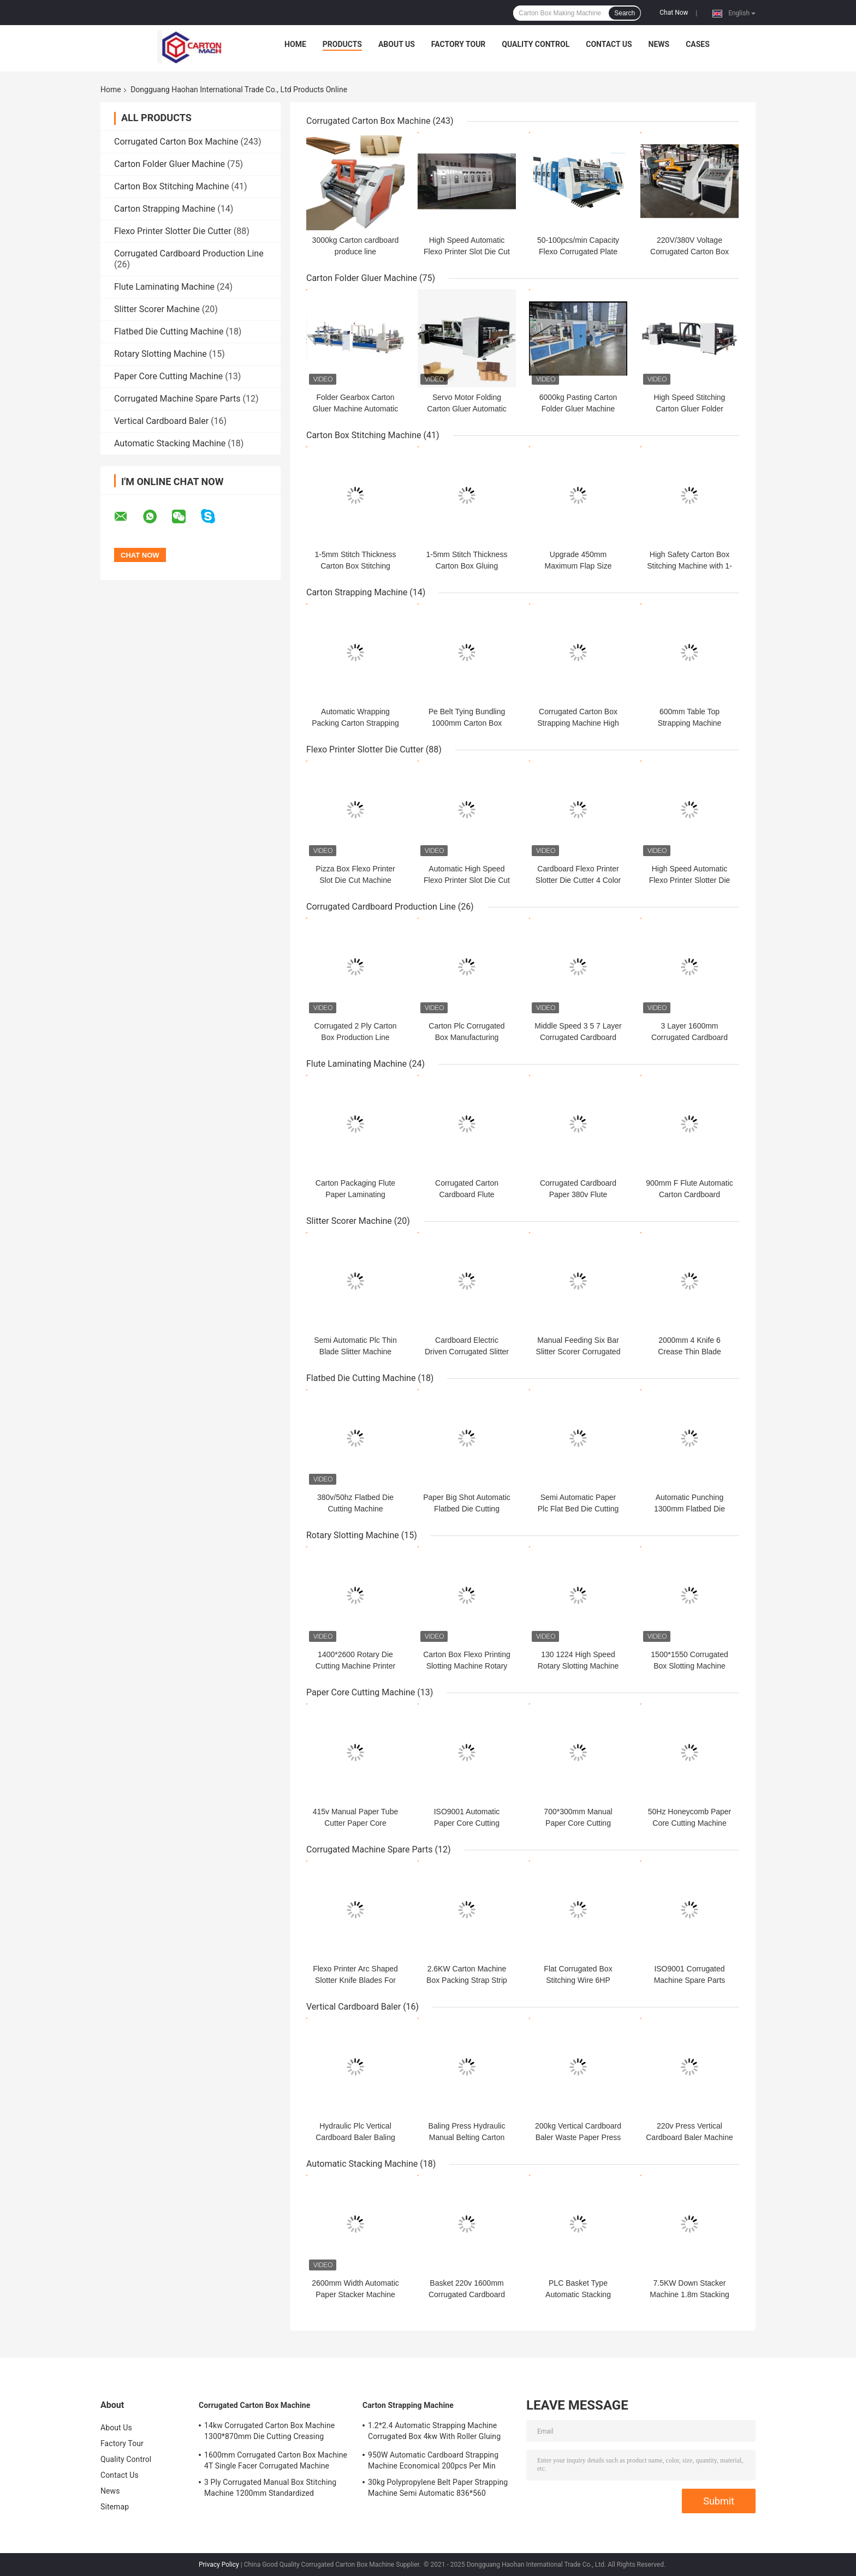 This screenshot has width=856, height=2576. I want to click on Cardboard Flexo Printer Slotter Die Cutter 4 Color Computerized, so click(578, 880).